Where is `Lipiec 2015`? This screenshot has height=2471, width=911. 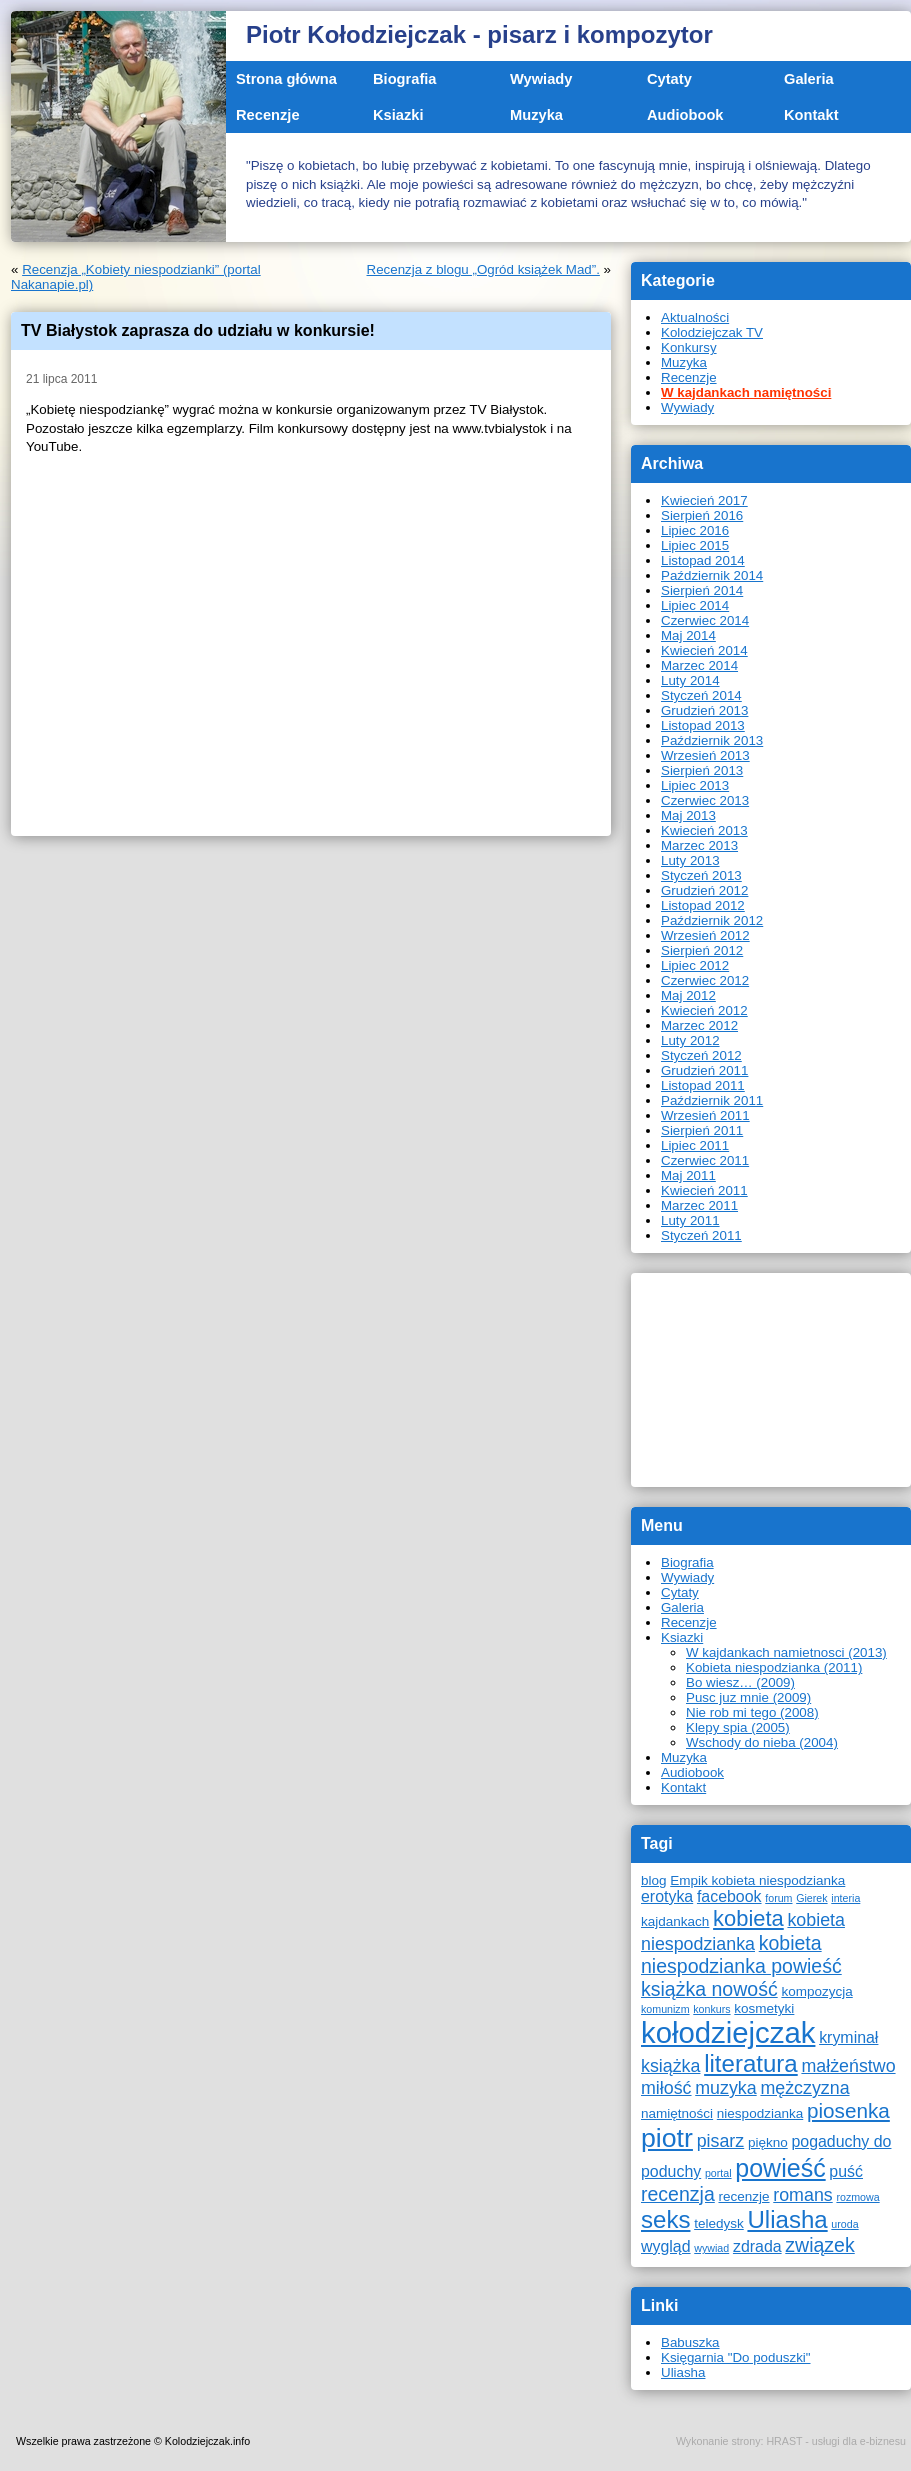
Lipiec 2015 is located at coordinates (695, 545).